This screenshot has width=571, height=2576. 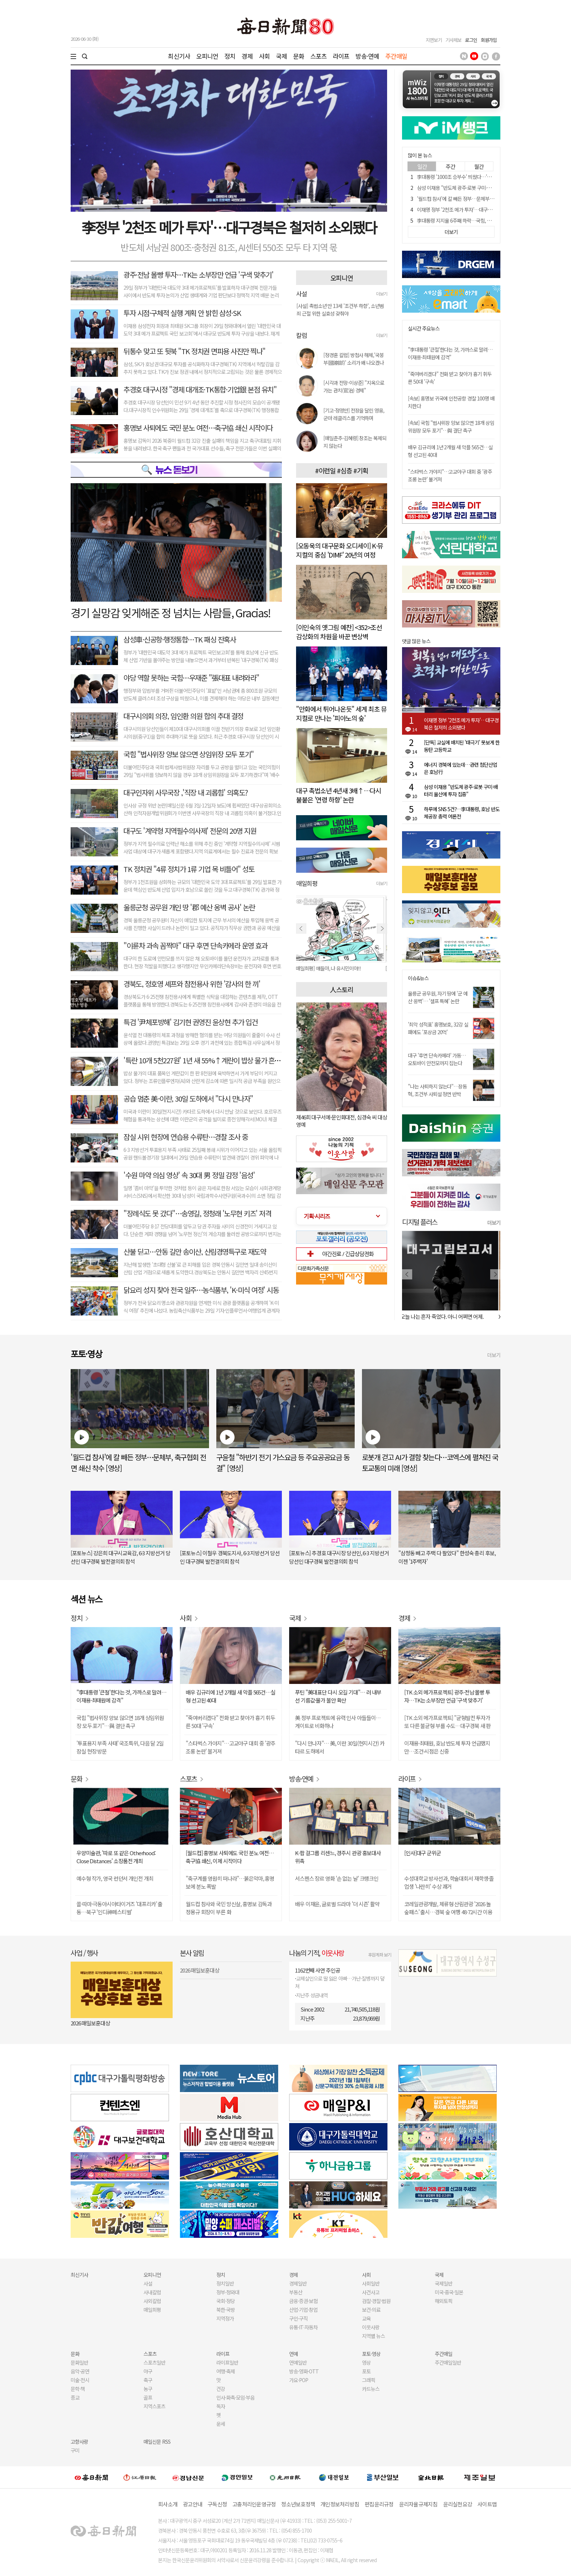 What do you see at coordinates (371, 2353) in the screenshot?
I see `포토·영상` at bounding box center [371, 2353].